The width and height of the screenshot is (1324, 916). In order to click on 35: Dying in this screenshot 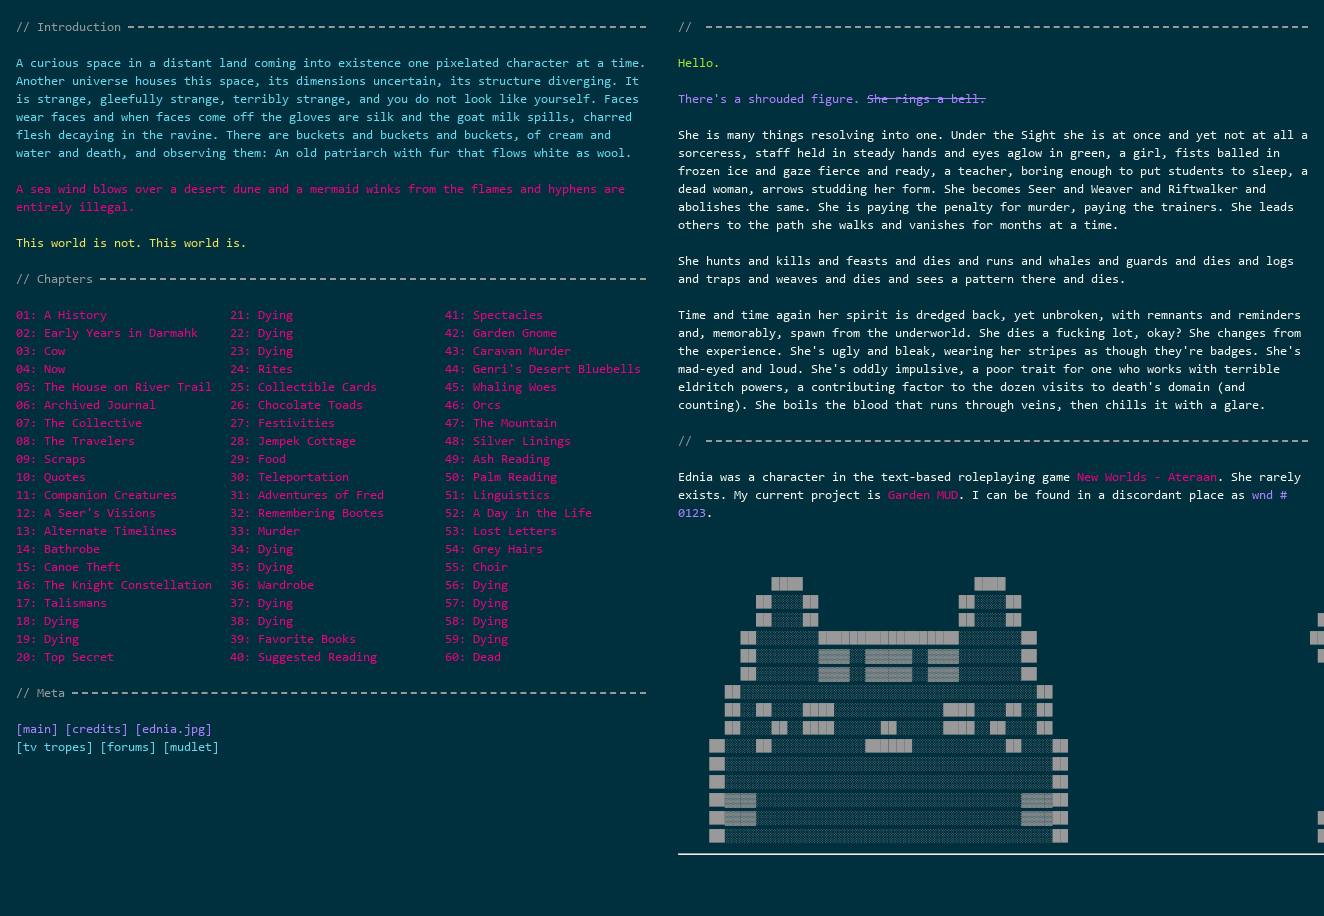, I will do `click(261, 566)`.